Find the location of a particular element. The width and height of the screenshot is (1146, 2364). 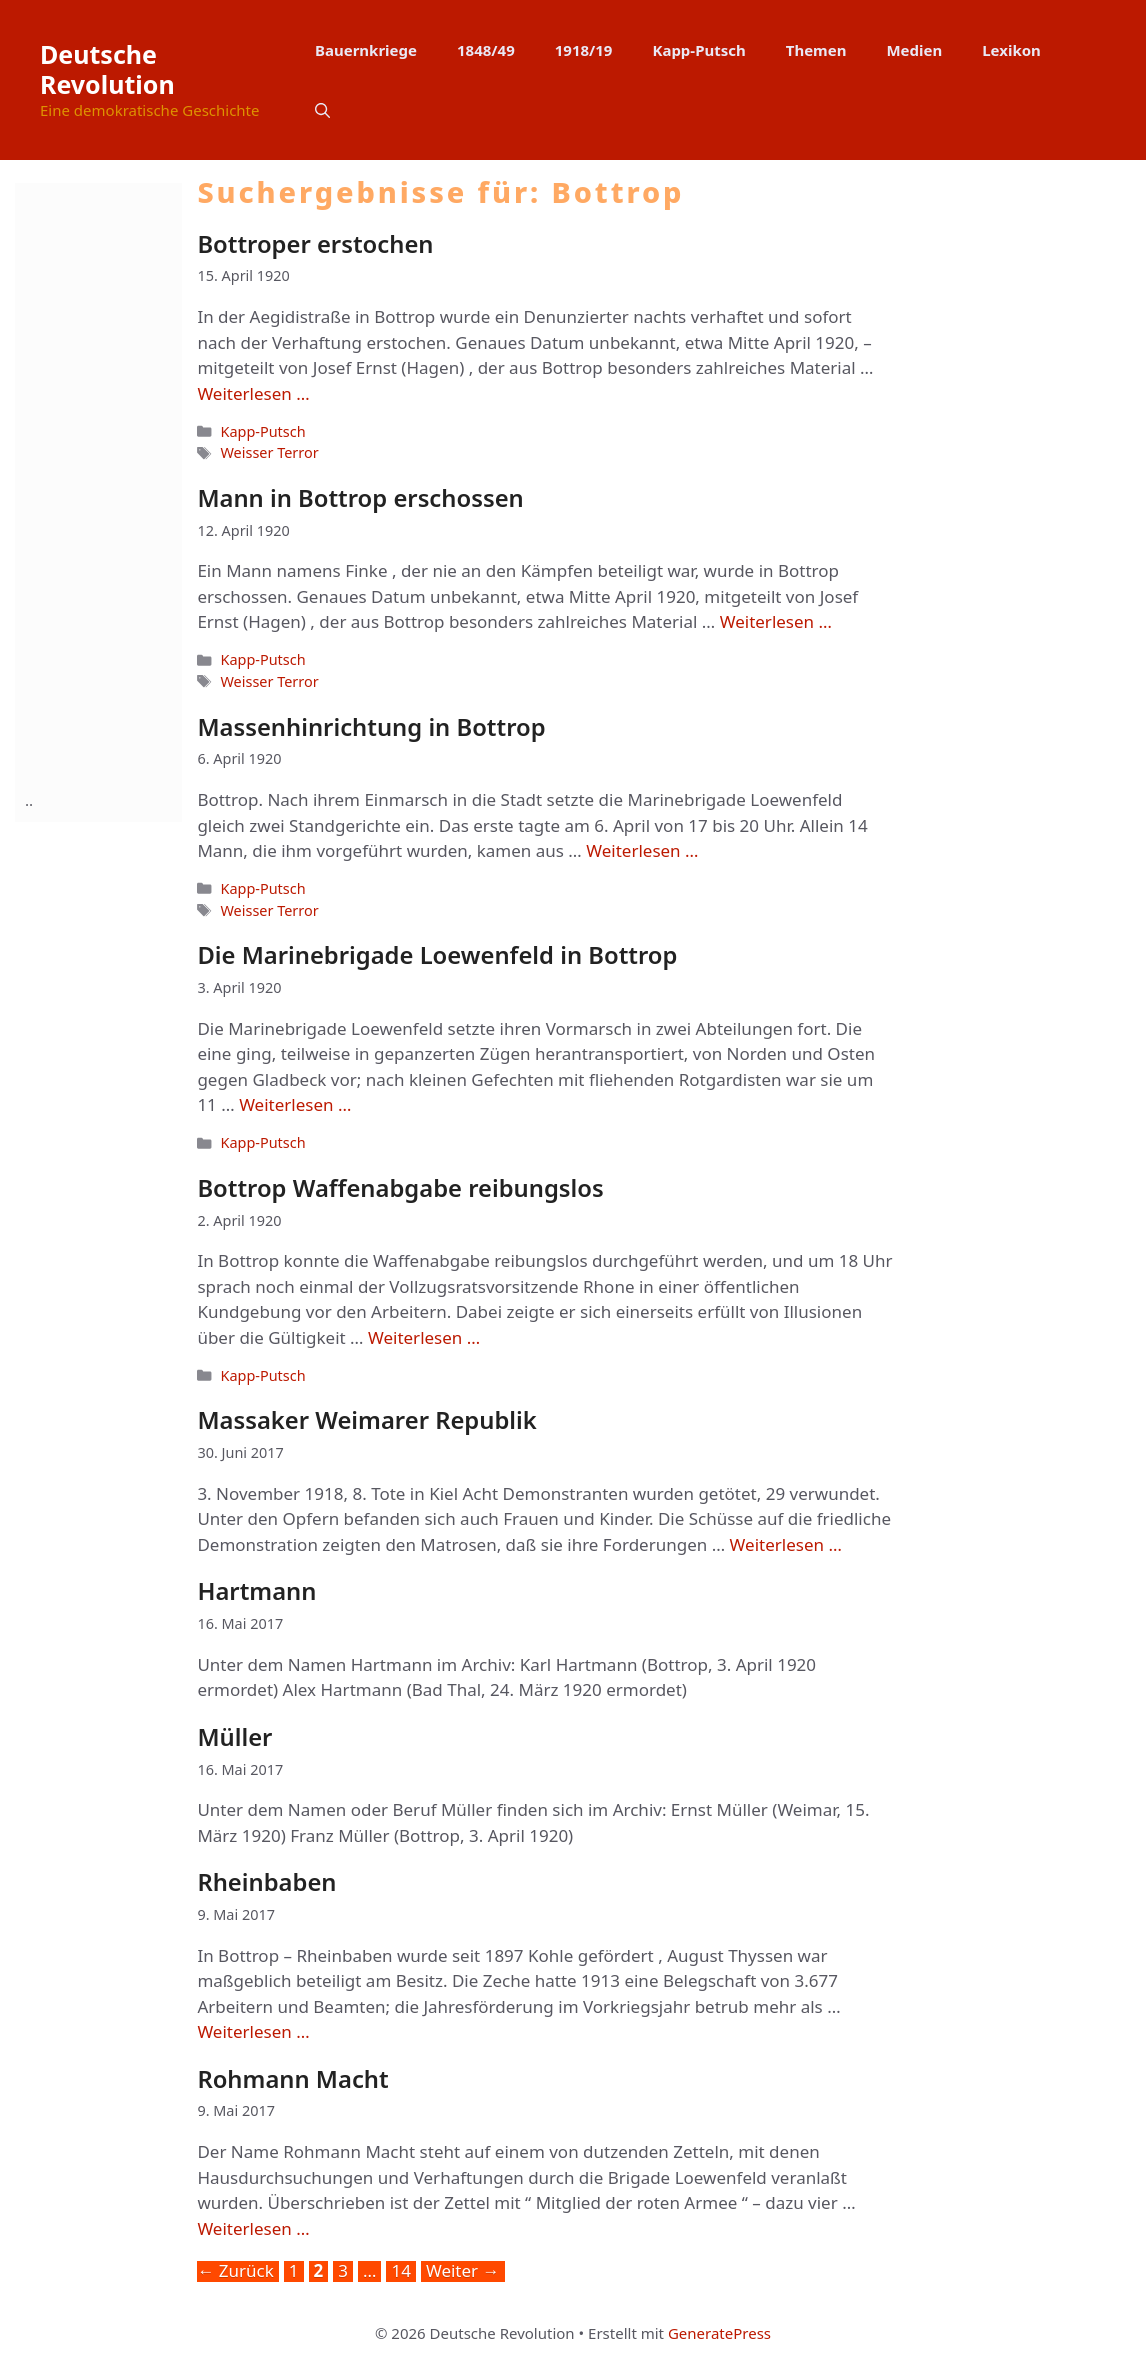

[button] is located at coordinates (322, 110).